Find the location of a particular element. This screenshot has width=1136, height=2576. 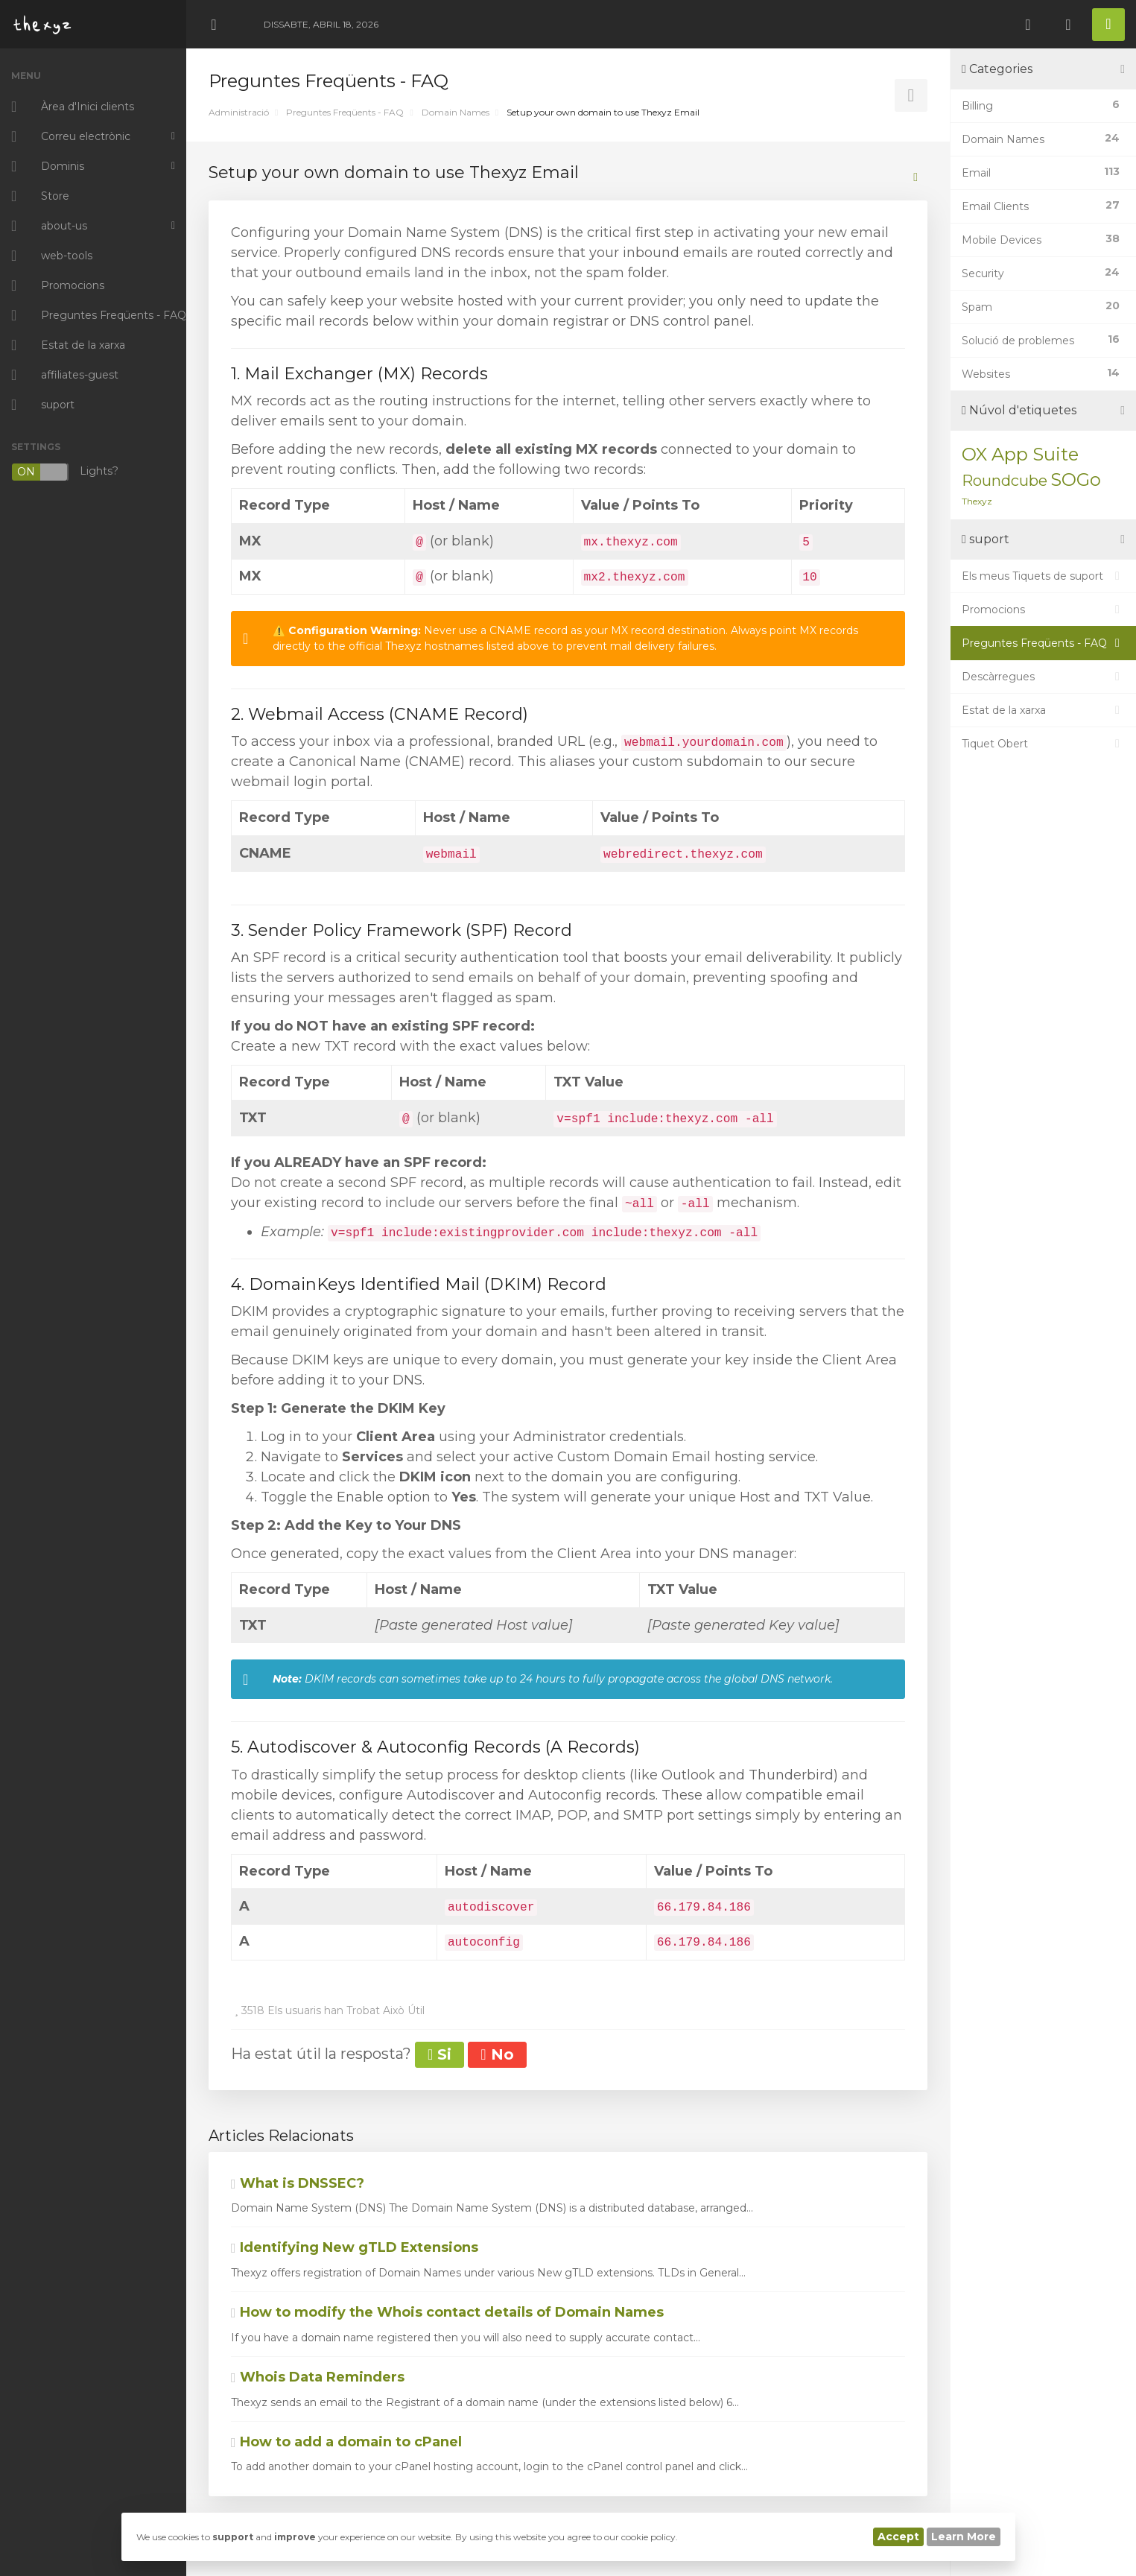

Identifying New gTLD Extensions is located at coordinates (354, 2247).